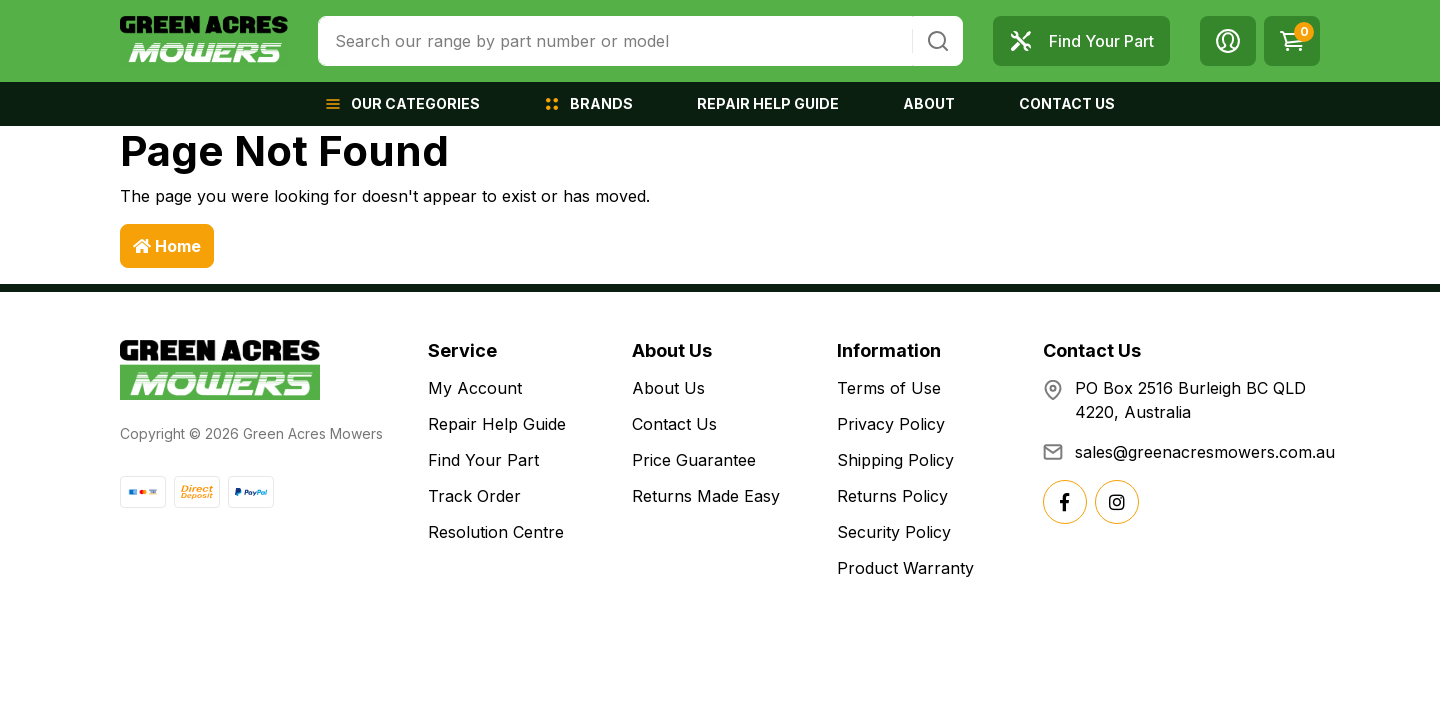  Describe the element at coordinates (889, 388) in the screenshot. I see `Terms of Use` at that location.